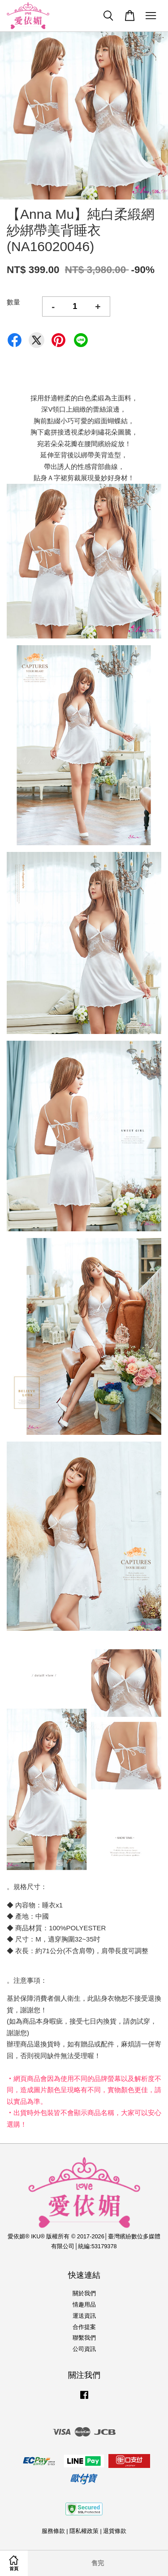  What do you see at coordinates (84, 2327) in the screenshot?
I see `合作提案` at bounding box center [84, 2327].